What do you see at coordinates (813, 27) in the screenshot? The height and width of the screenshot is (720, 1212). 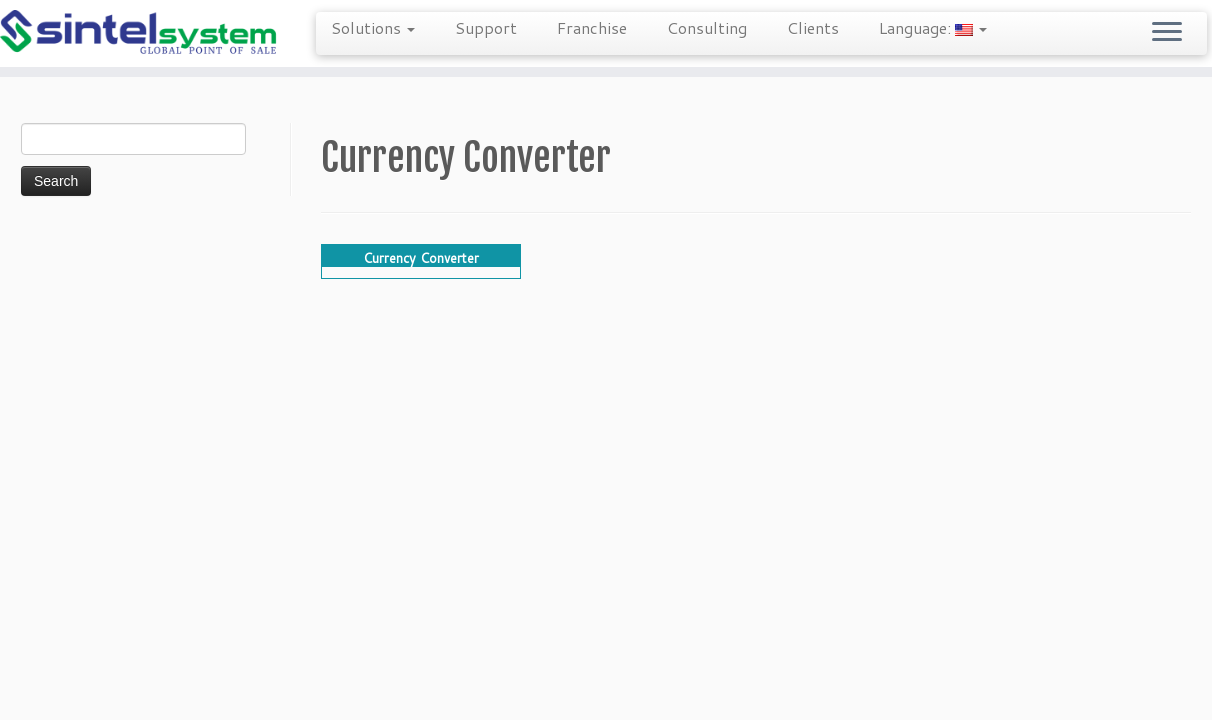 I see `Clients` at bounding box center [813, 27].